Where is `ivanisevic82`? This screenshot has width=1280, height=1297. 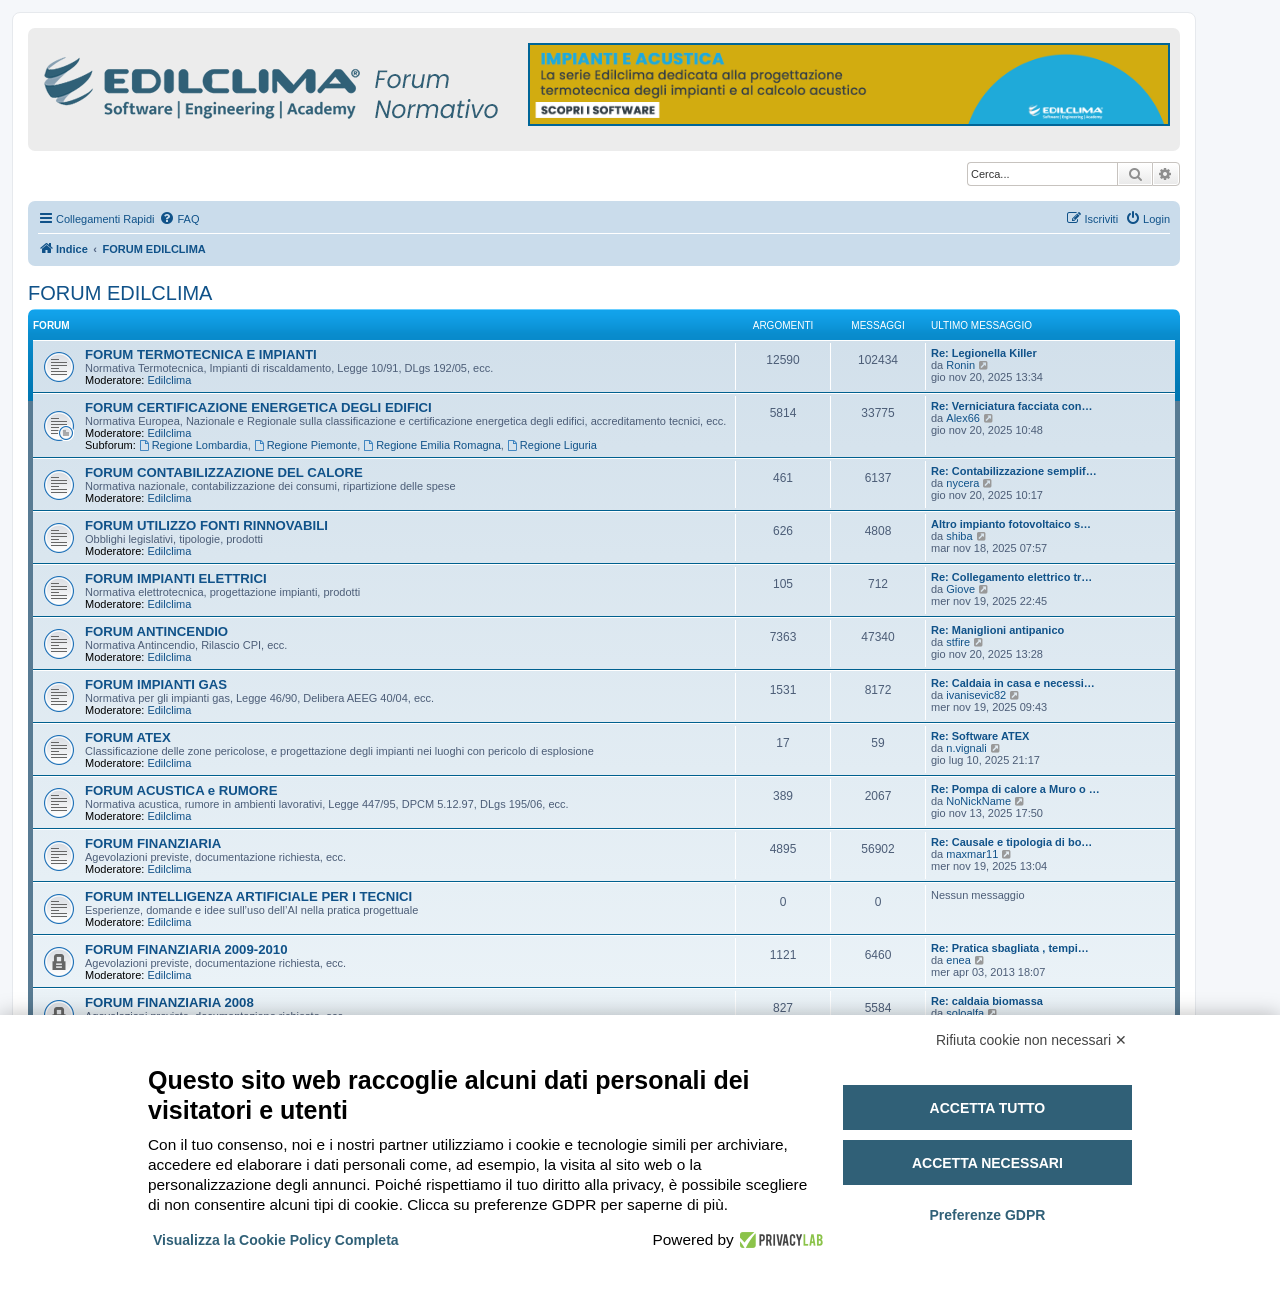
ivanisevic82 is located at coordinates (976, 695).